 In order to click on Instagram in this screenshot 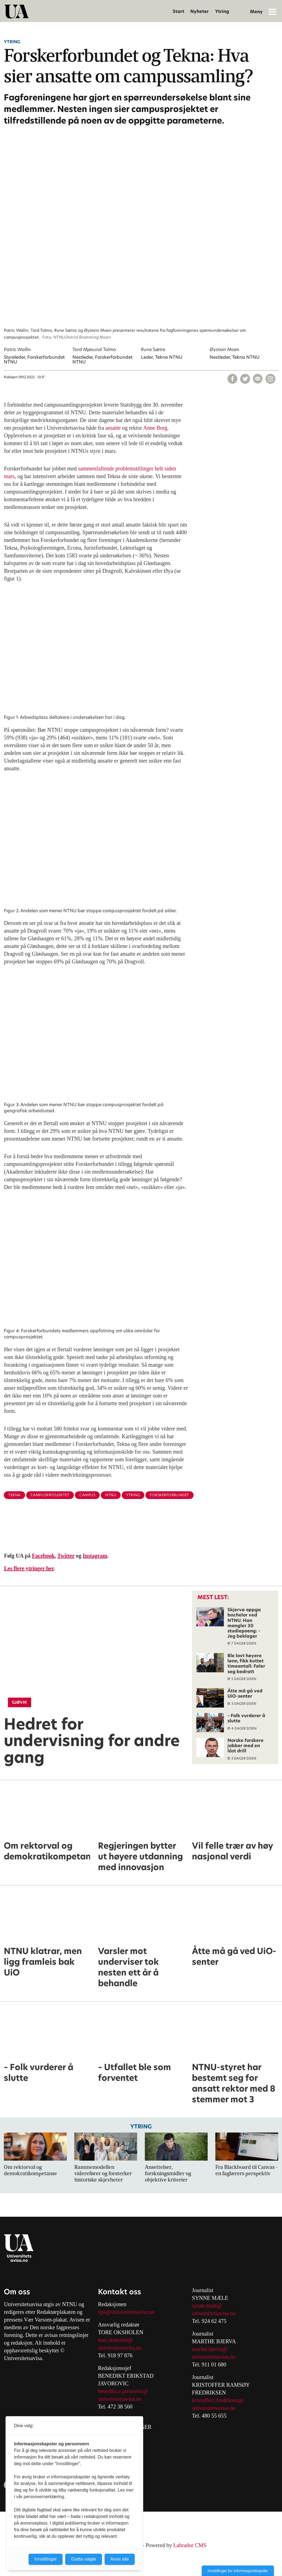, I will do `click(95, 1556)`.